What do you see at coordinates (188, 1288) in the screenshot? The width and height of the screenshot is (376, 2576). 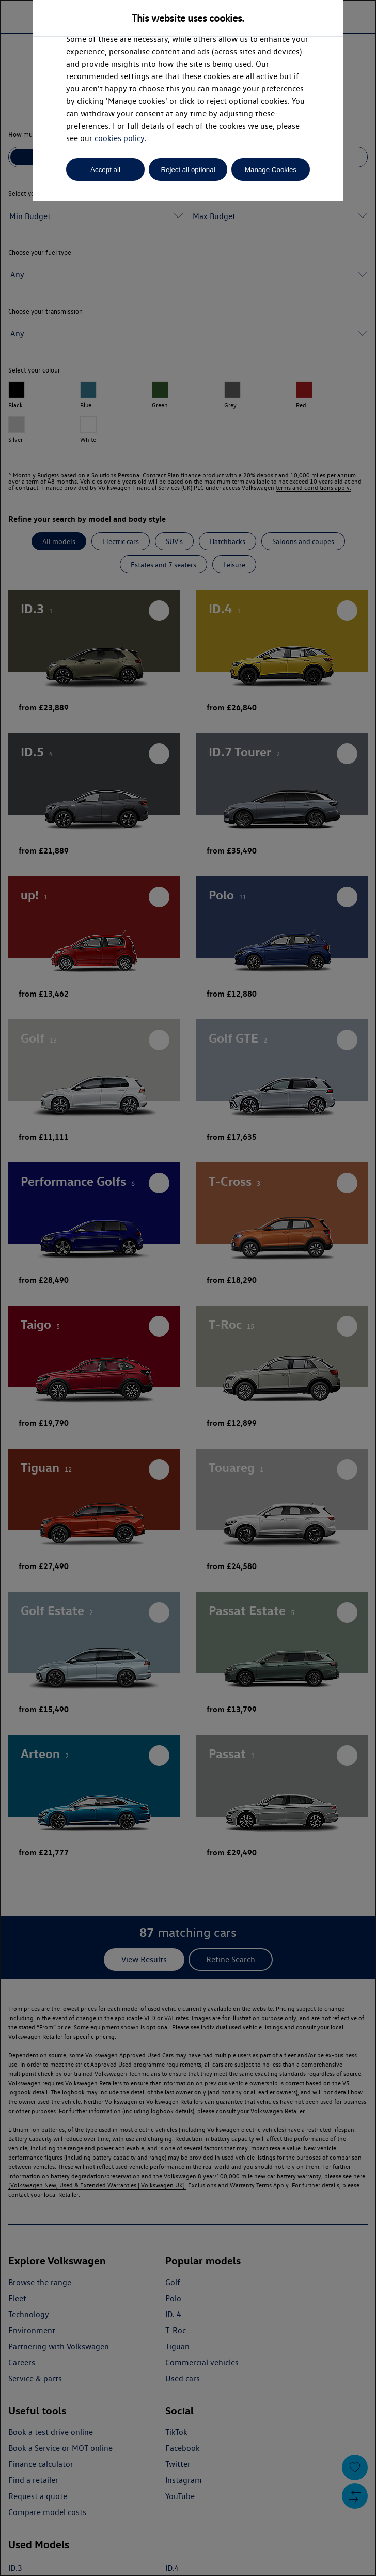 I see `[dialog]` at bounding box center [188, 1288].